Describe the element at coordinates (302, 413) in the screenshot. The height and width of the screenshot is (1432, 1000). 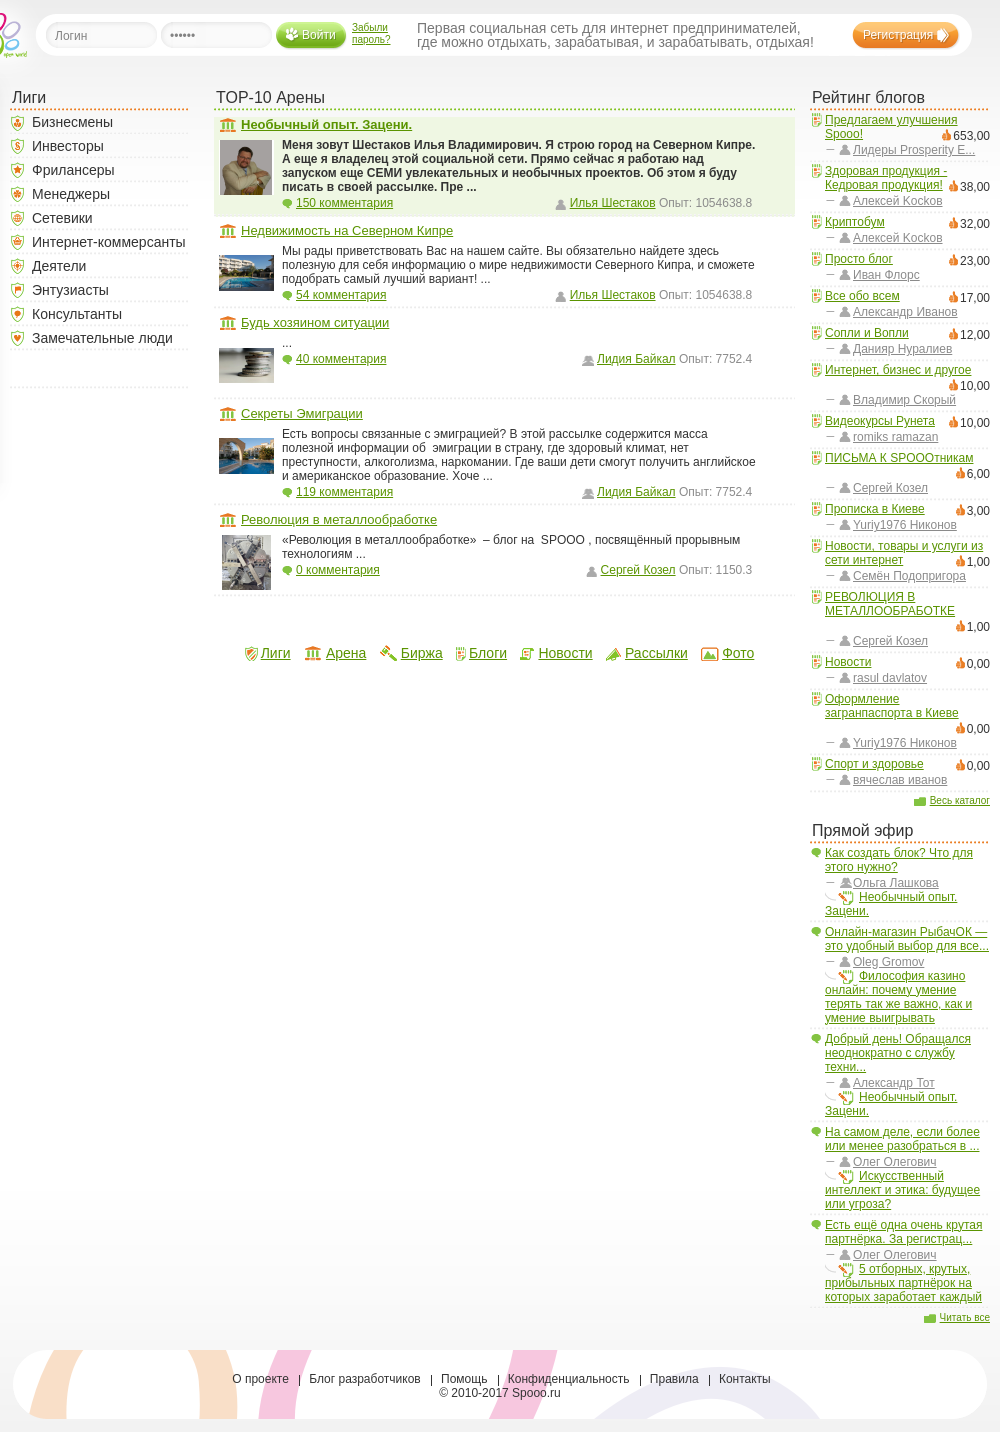
I see `Секреты Эмиграции` at that location.